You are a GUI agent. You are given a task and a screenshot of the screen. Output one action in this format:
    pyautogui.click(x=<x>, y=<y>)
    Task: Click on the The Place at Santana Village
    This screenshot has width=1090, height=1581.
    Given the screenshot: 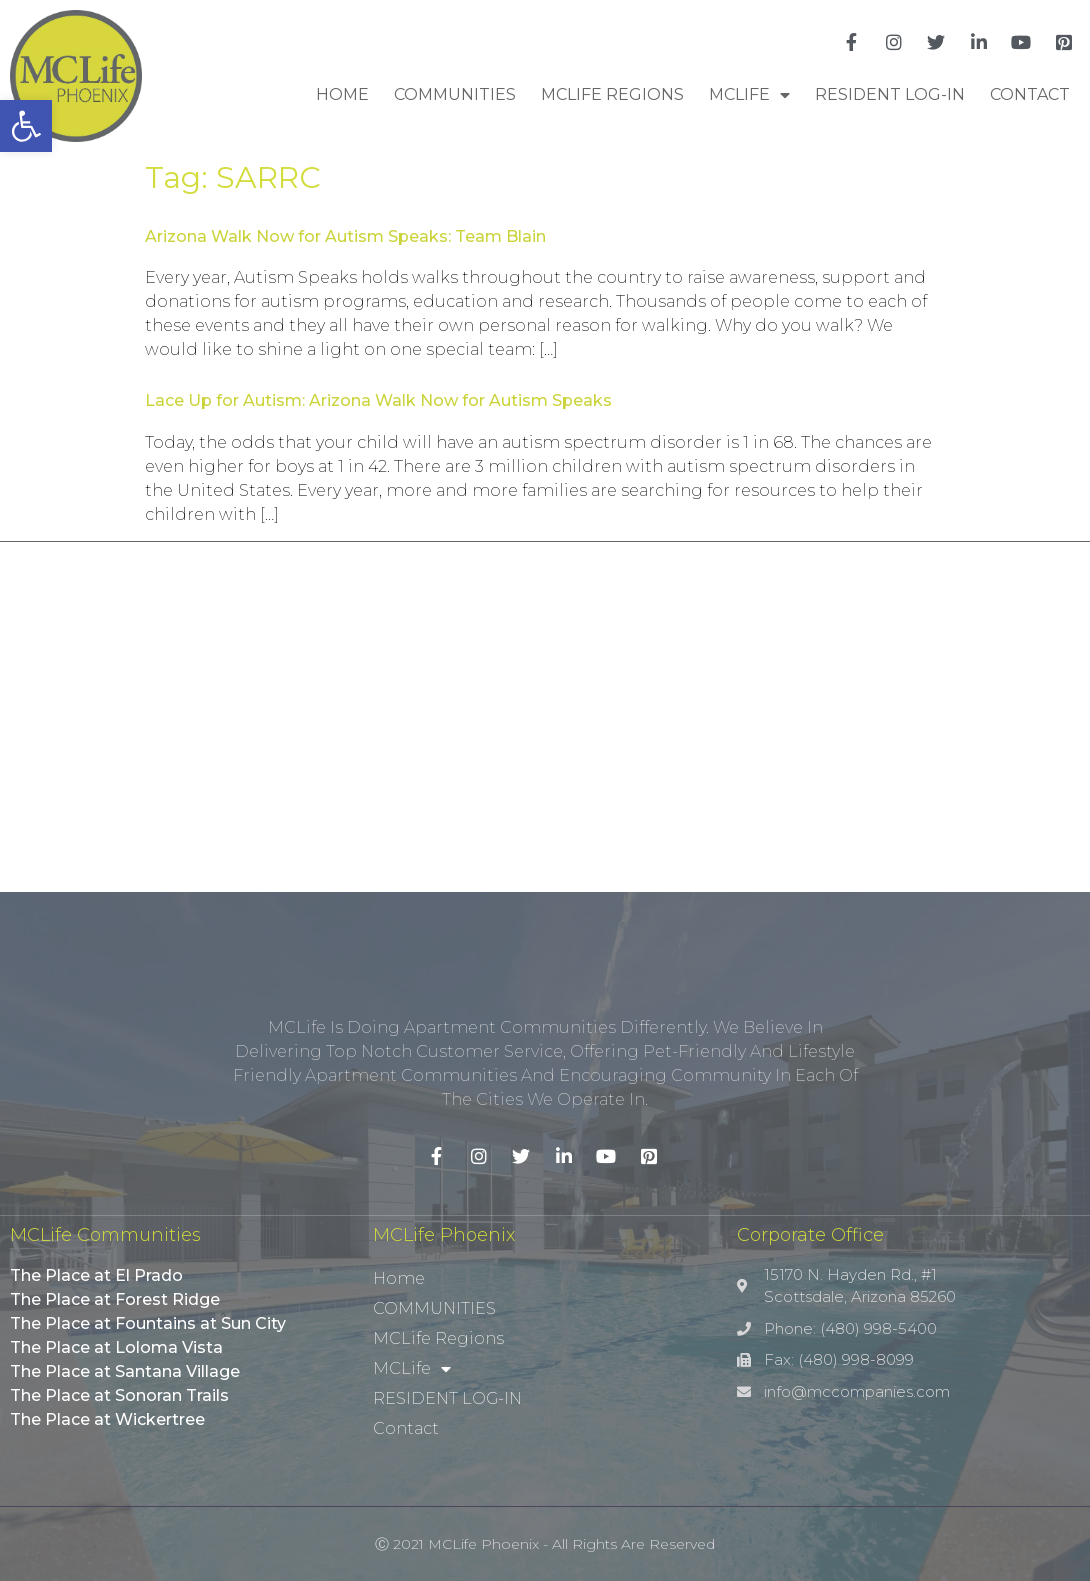 What is the action you would take?
    pyautogui.click(x=125, y=1371)
    